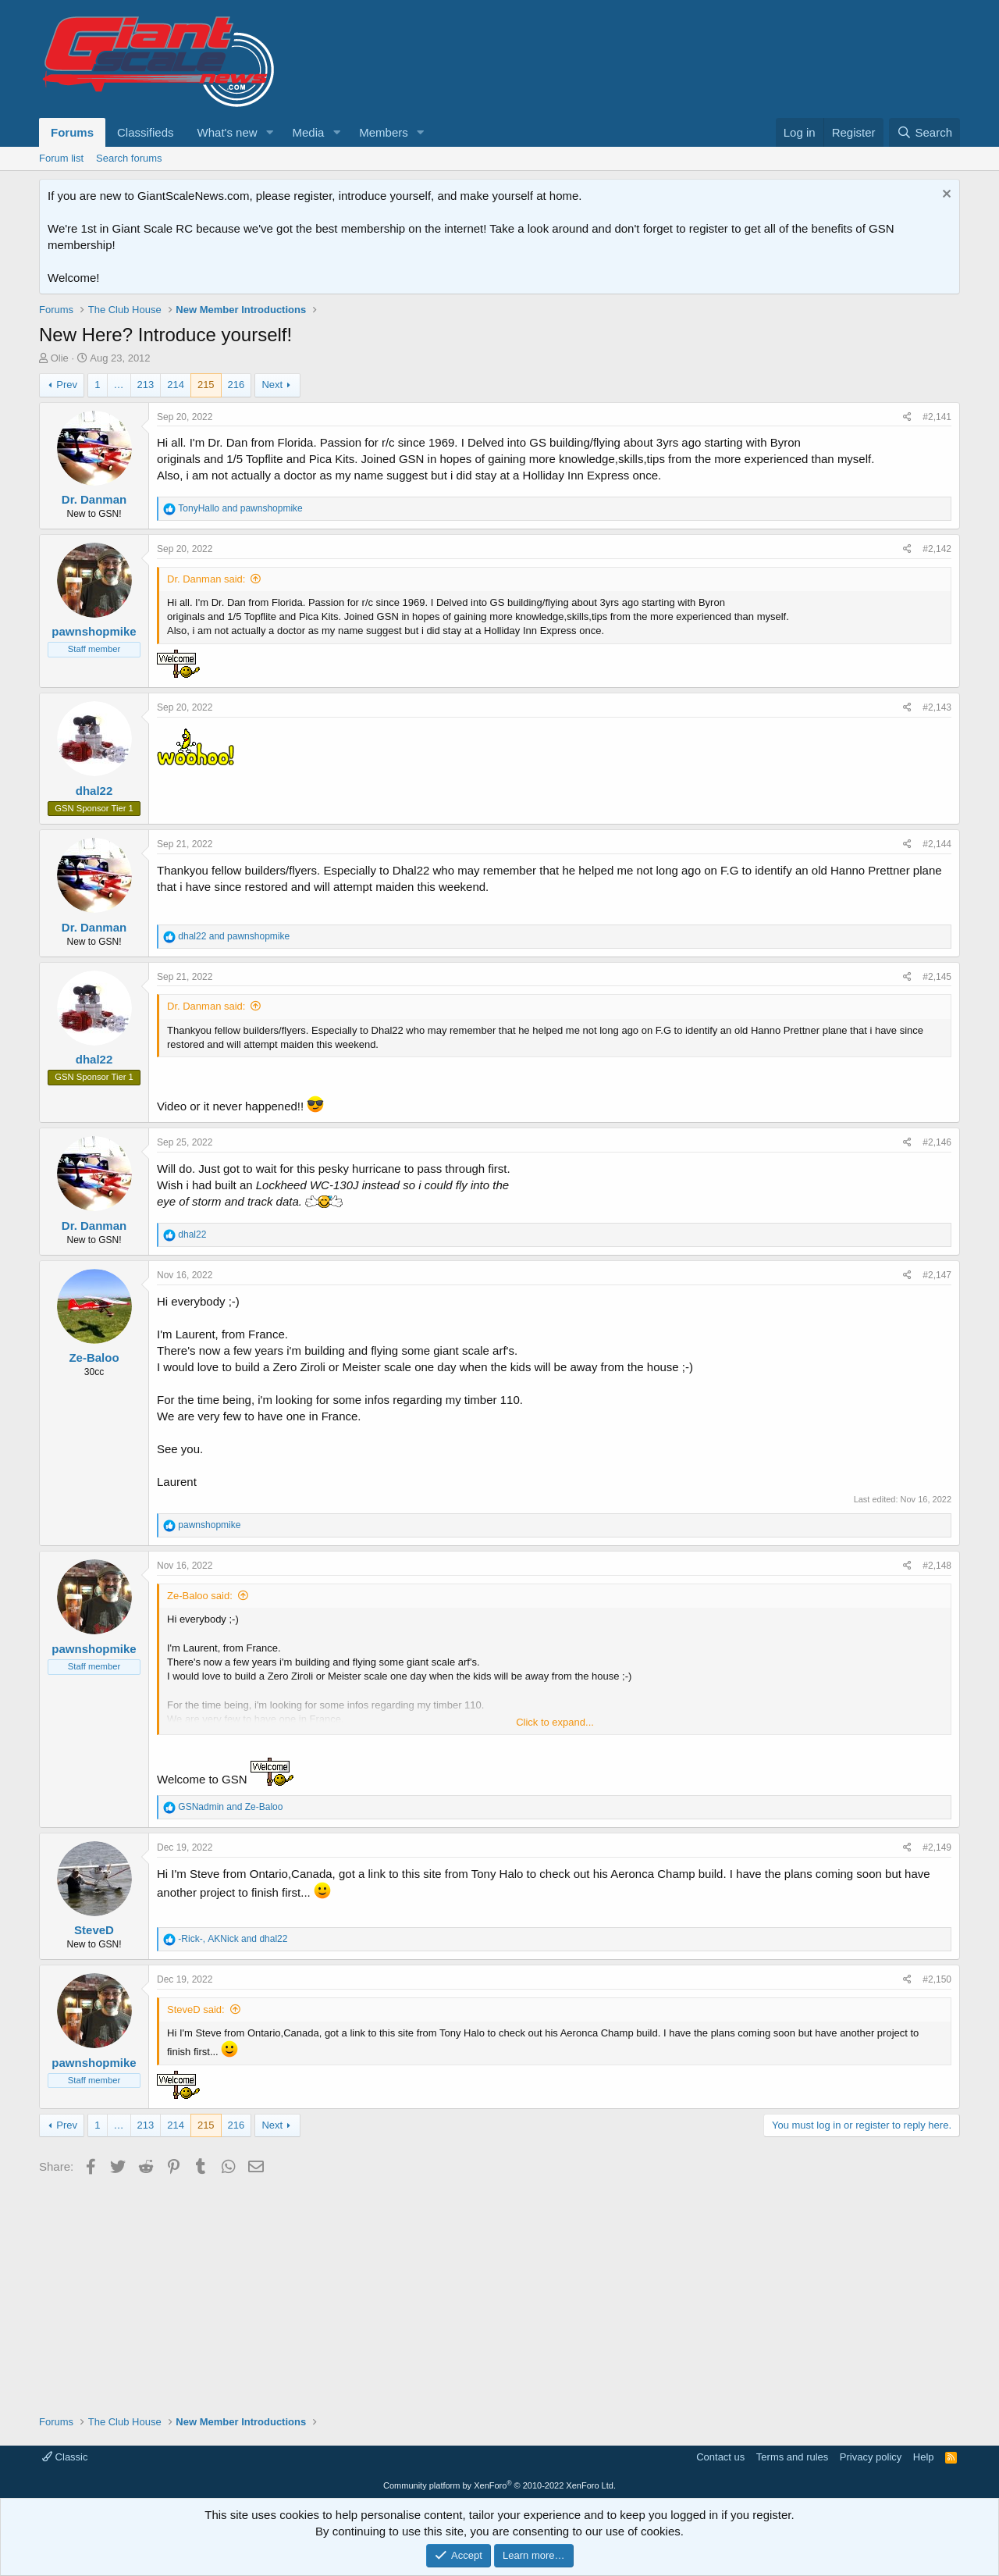 This screenshot has width=999, height=2576. I want to click on … [button], so click(119, 384).